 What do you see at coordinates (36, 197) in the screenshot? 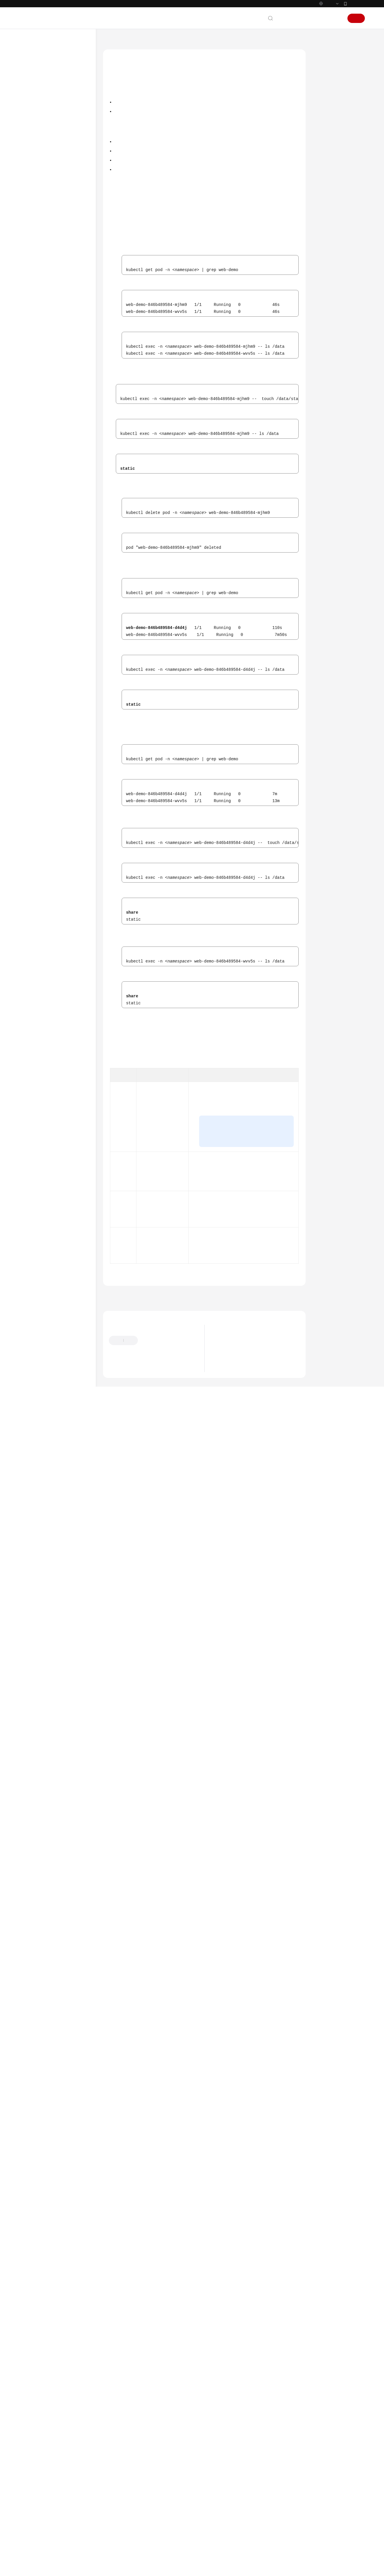
I see `节点池` at bounding box center [36, 197].